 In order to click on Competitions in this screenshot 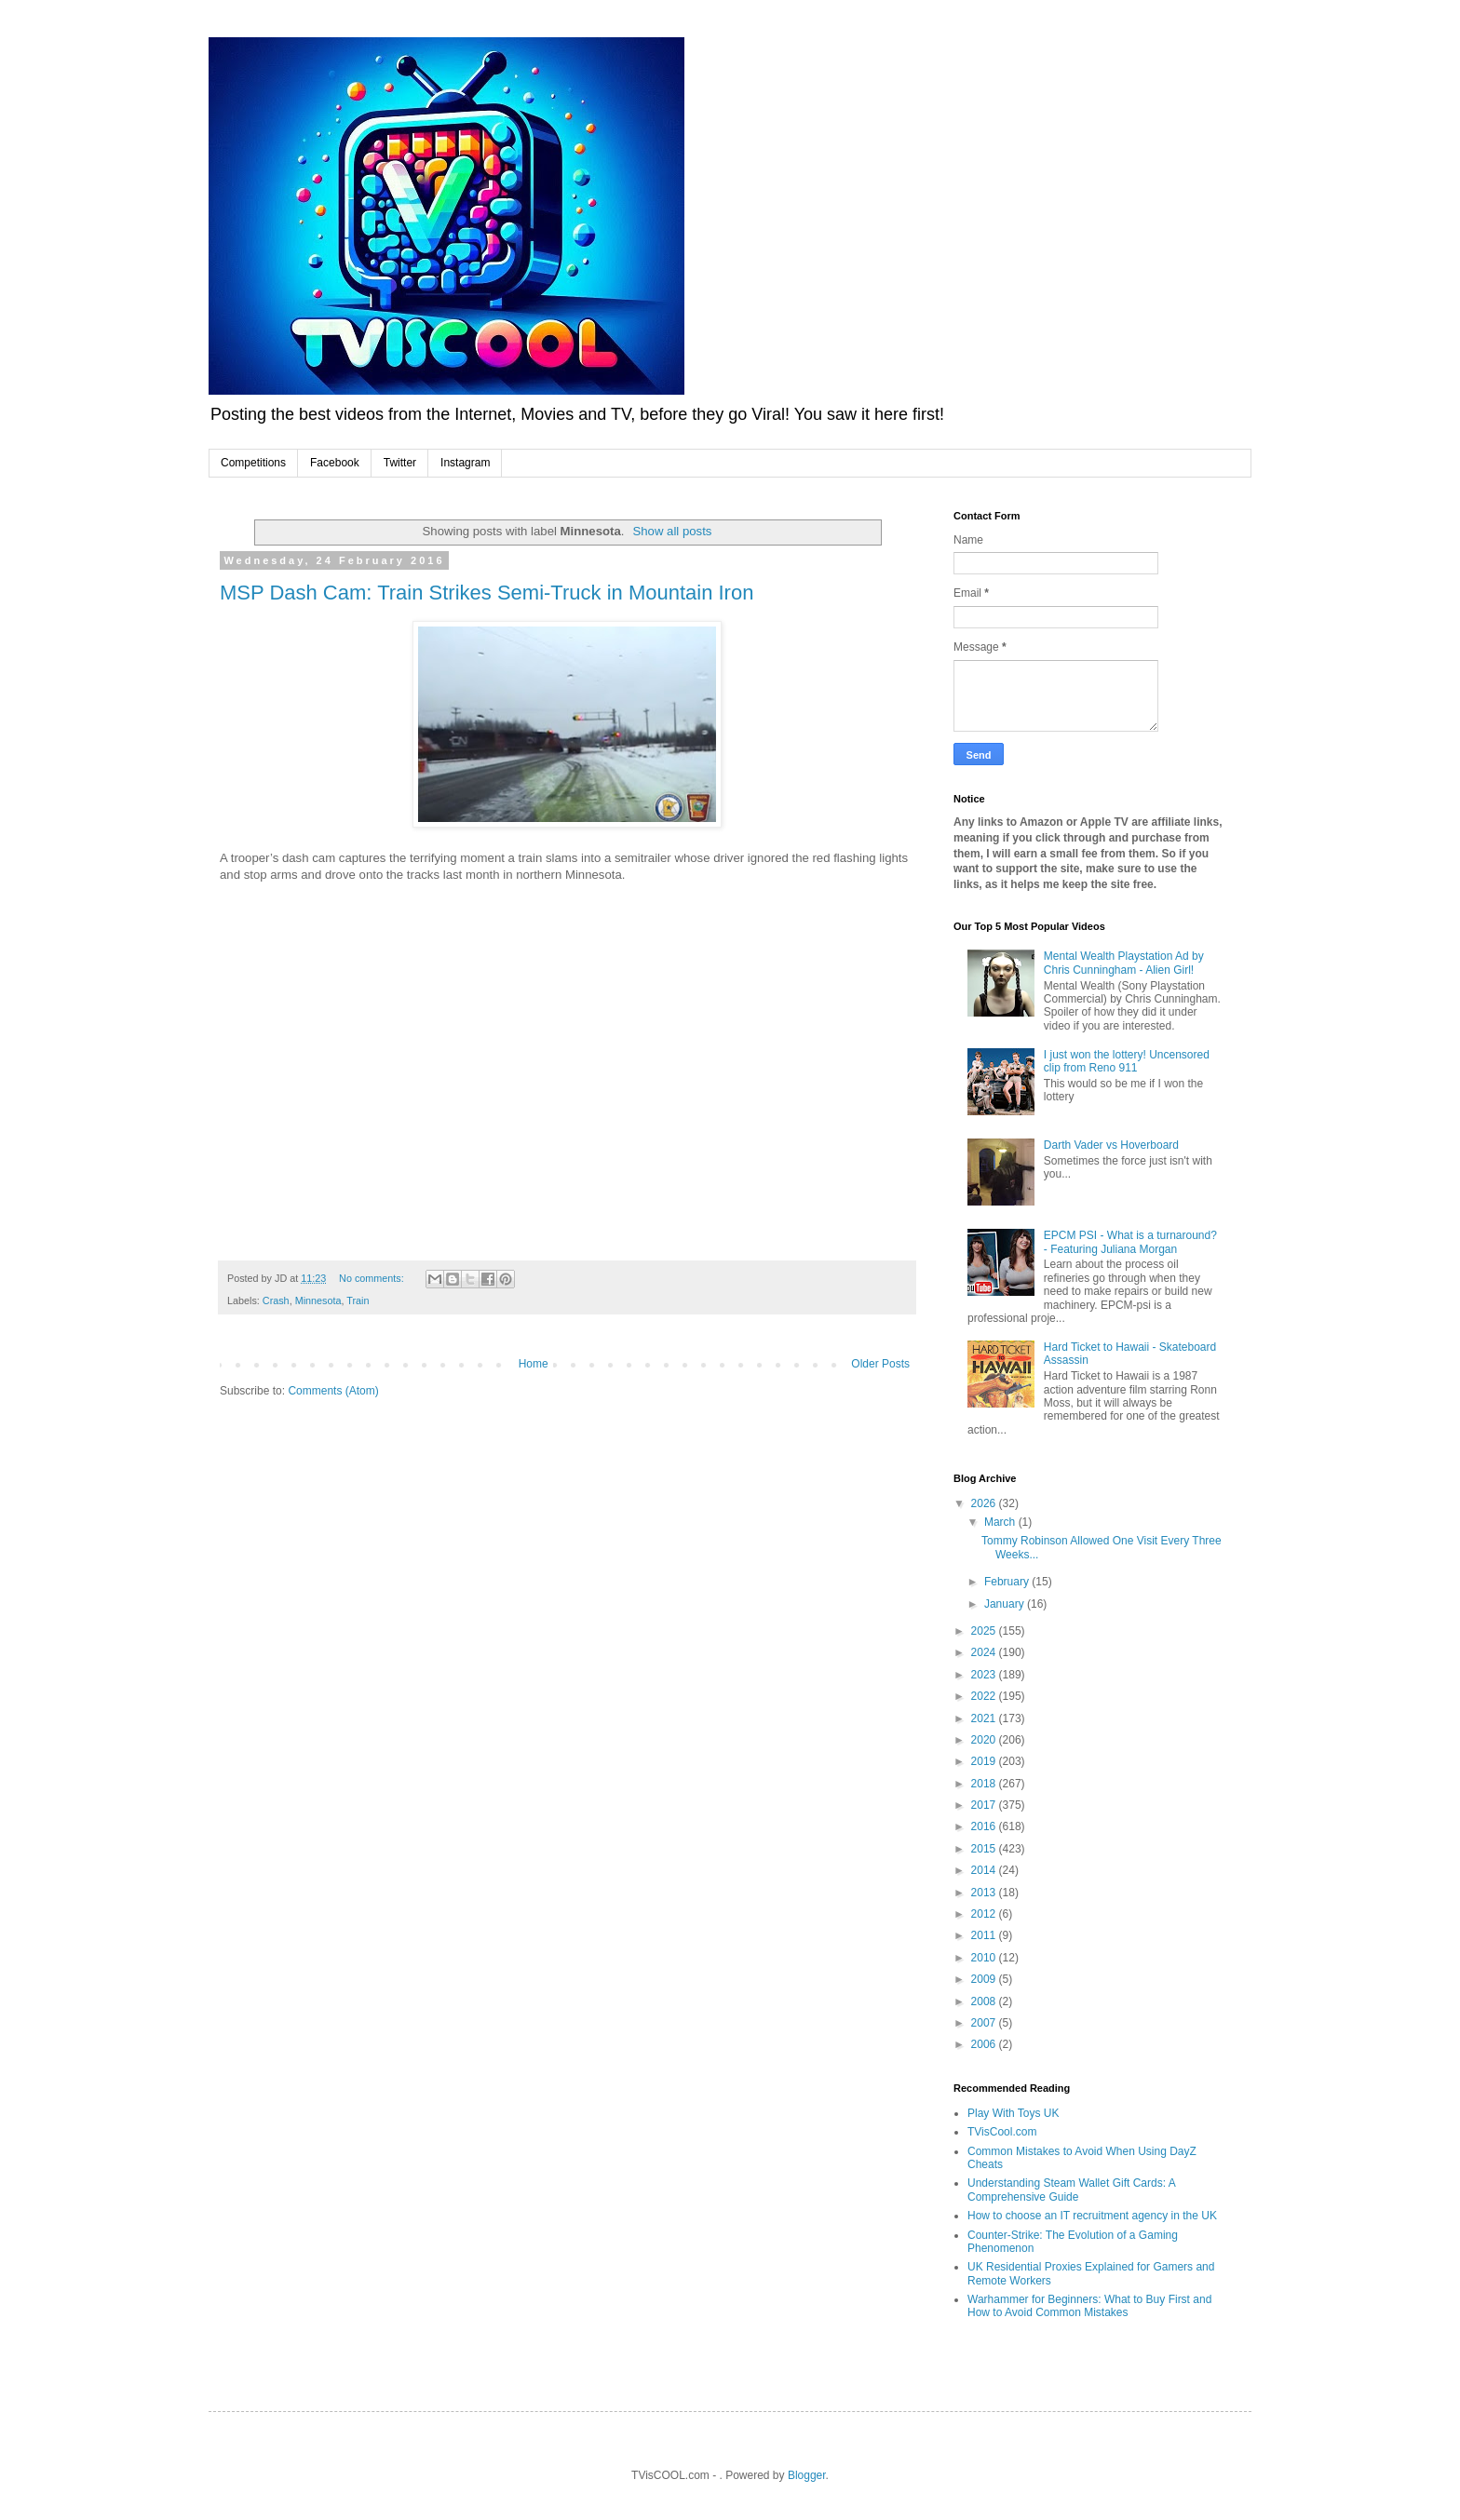, I will do `click(253, 462)`.